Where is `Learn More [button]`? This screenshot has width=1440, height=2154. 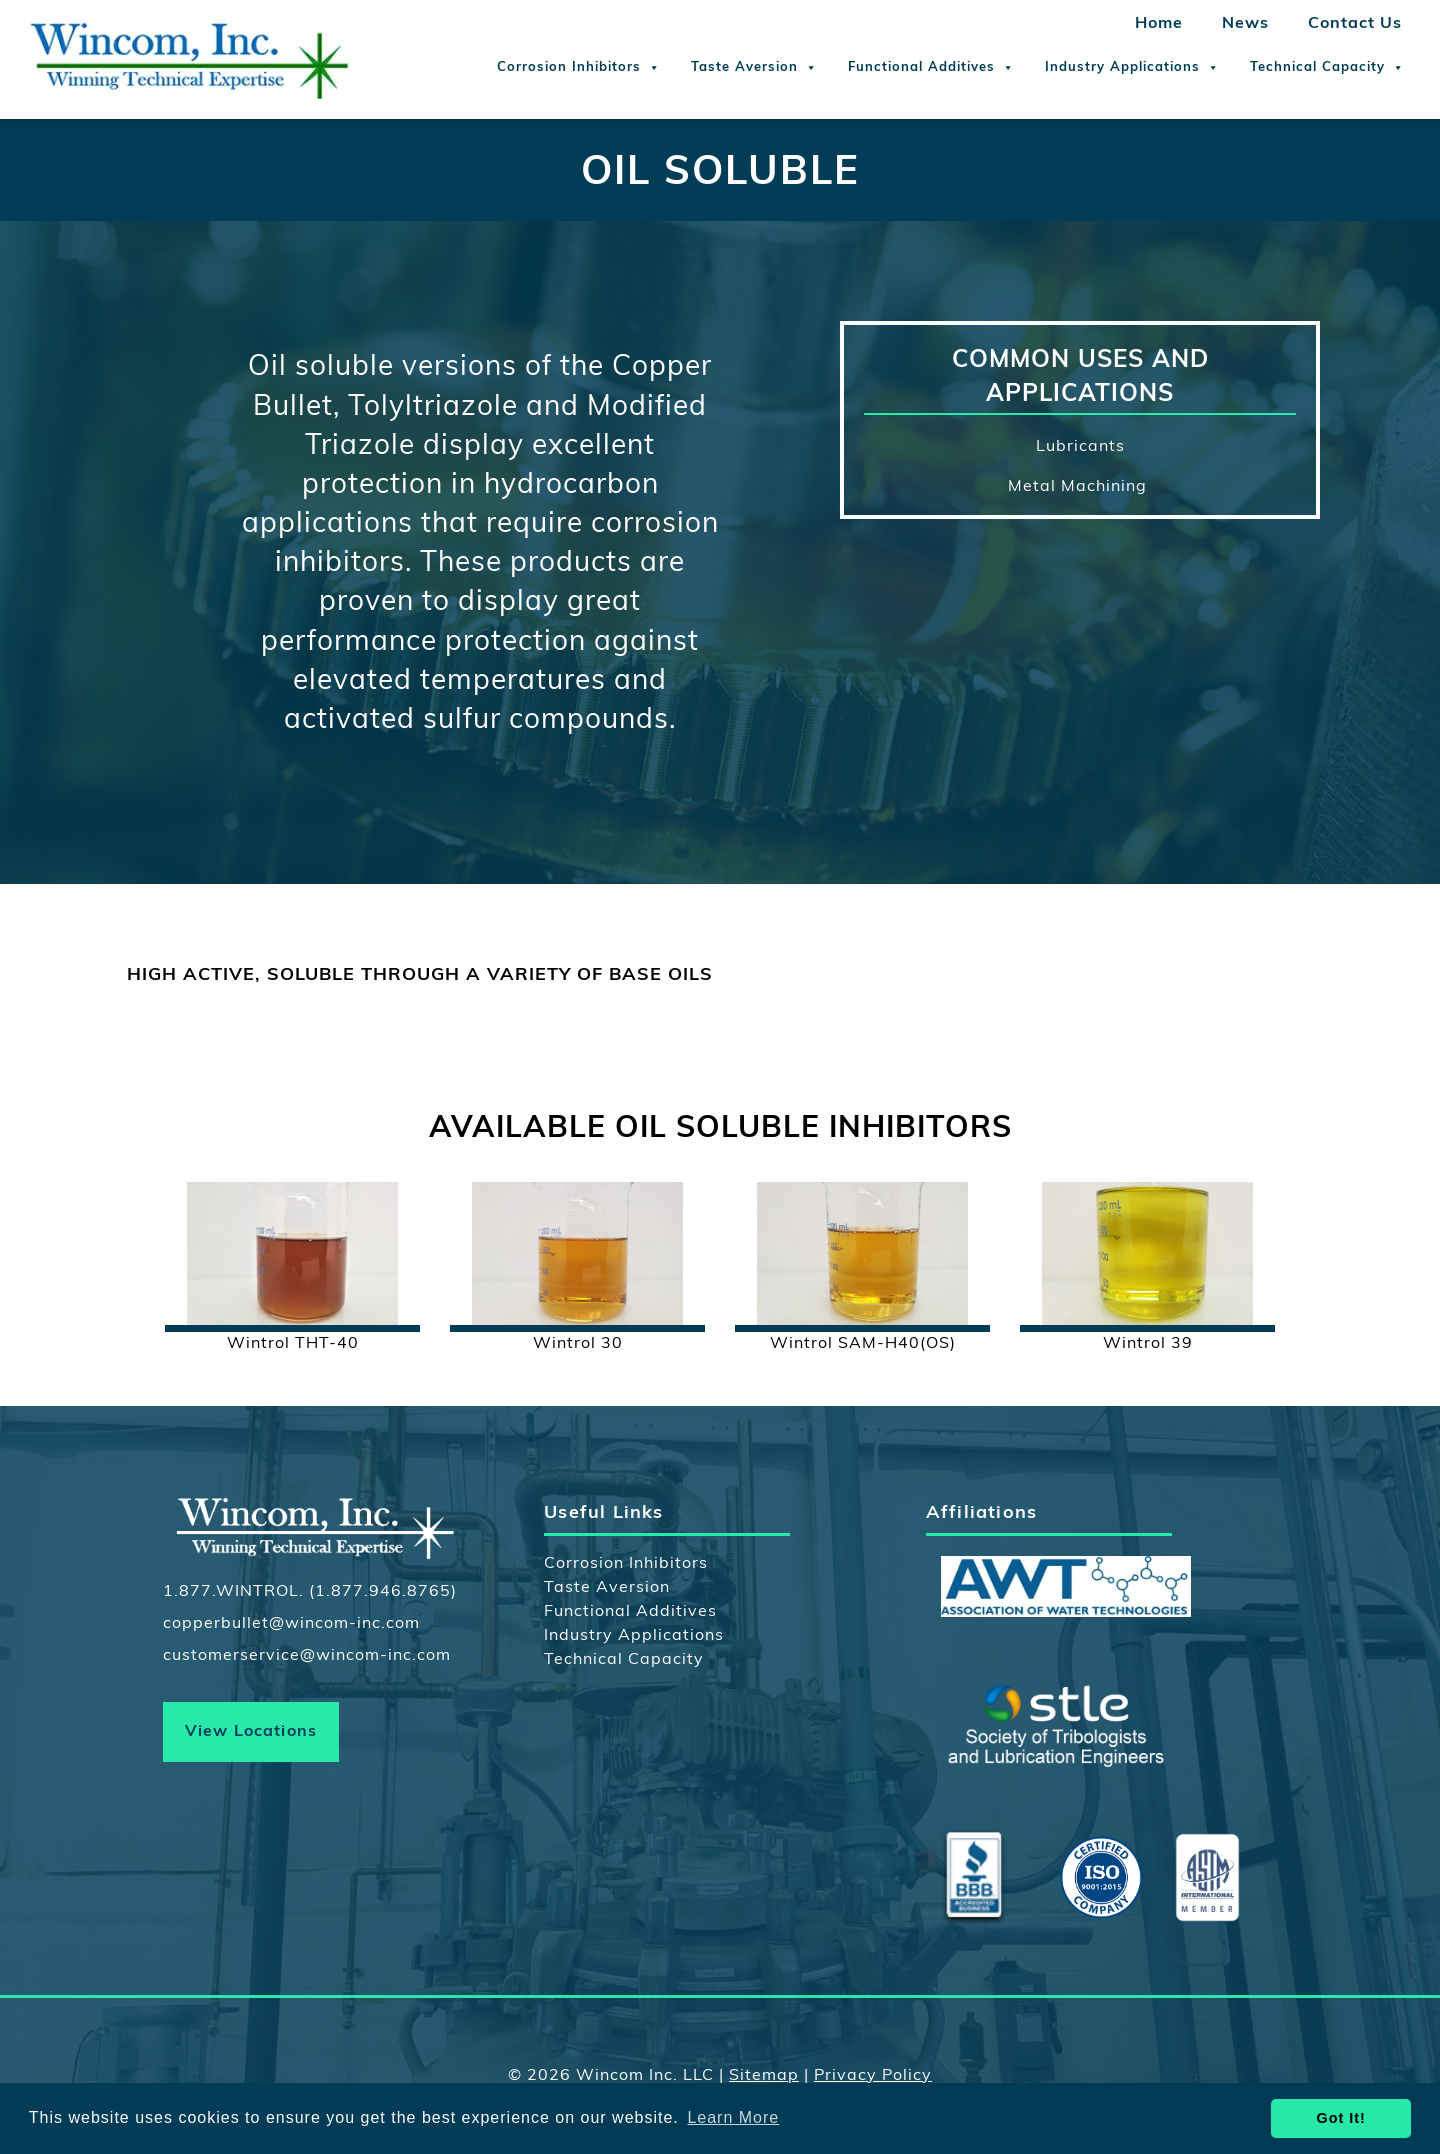
Learn More [button] is located at coordinates (733, 2117).